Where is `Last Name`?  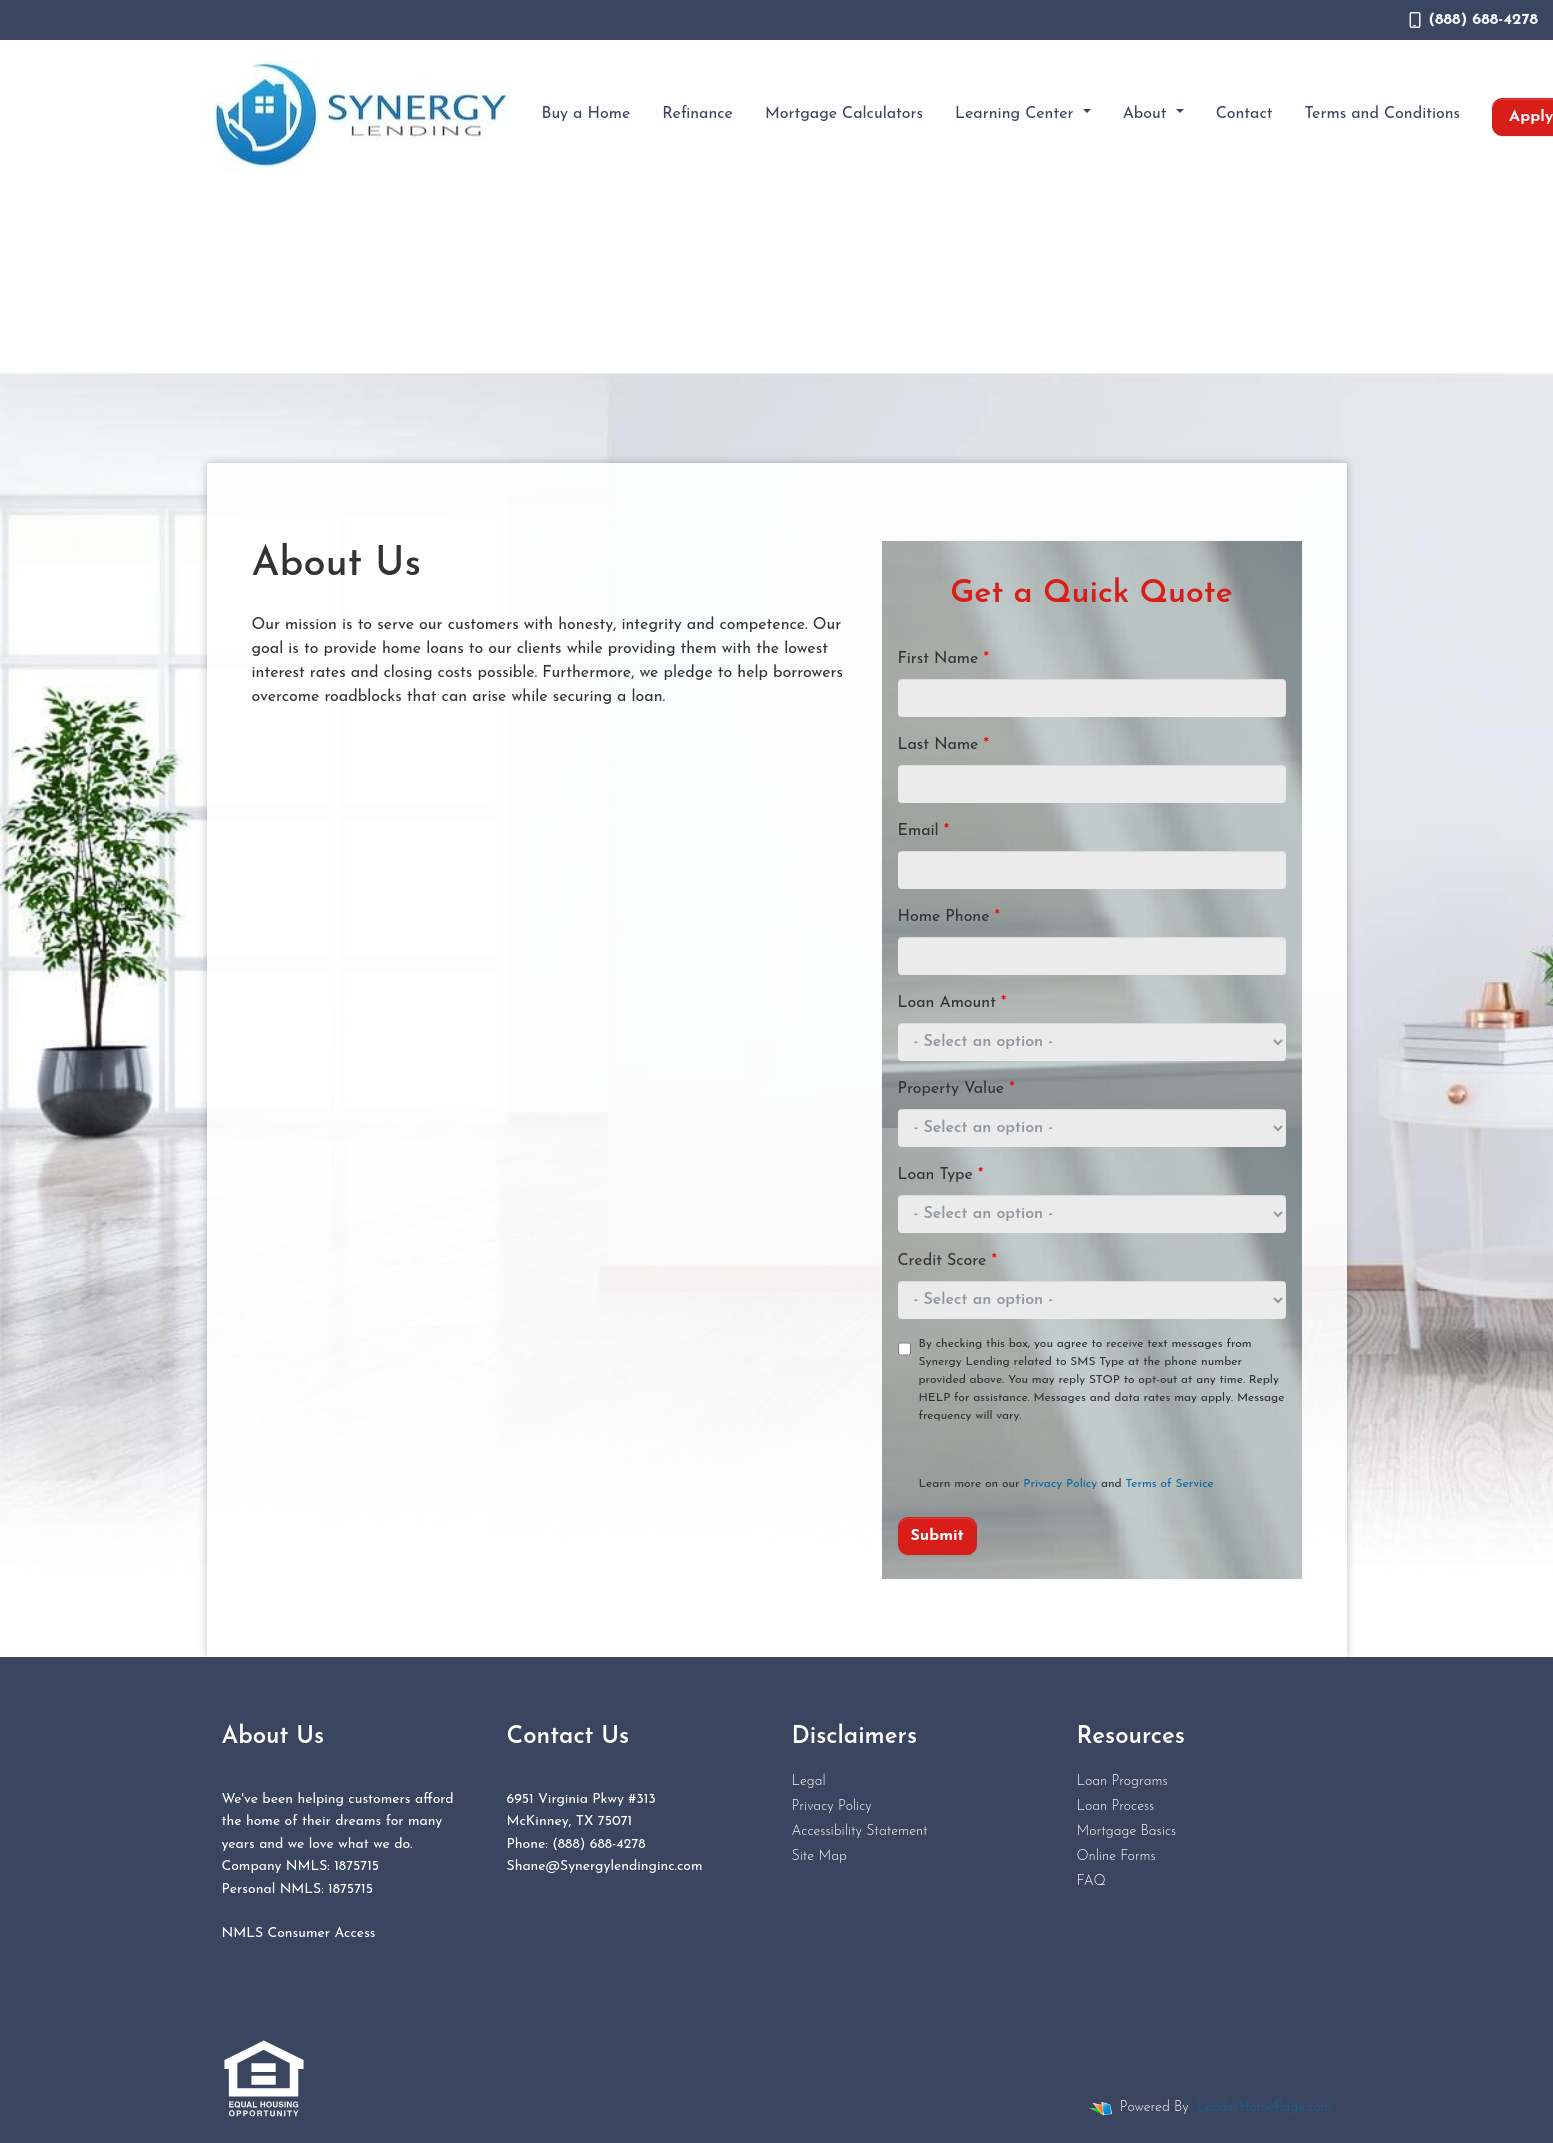 Last Name is located at coordinates (943, 745).